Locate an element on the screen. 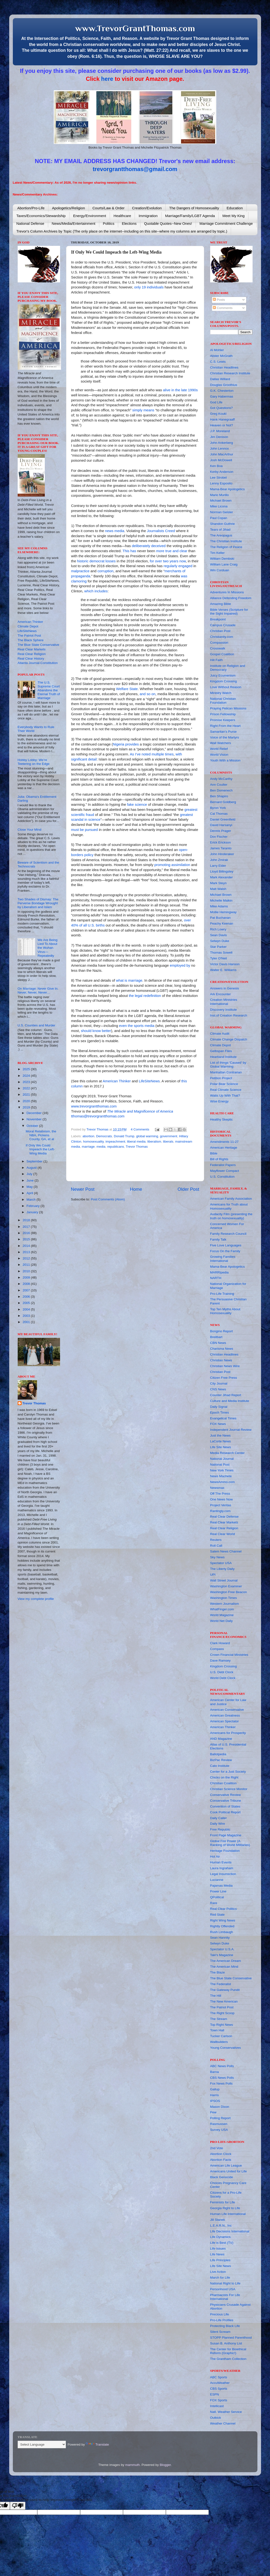  William Dembski is located at coordinates (222, 558).